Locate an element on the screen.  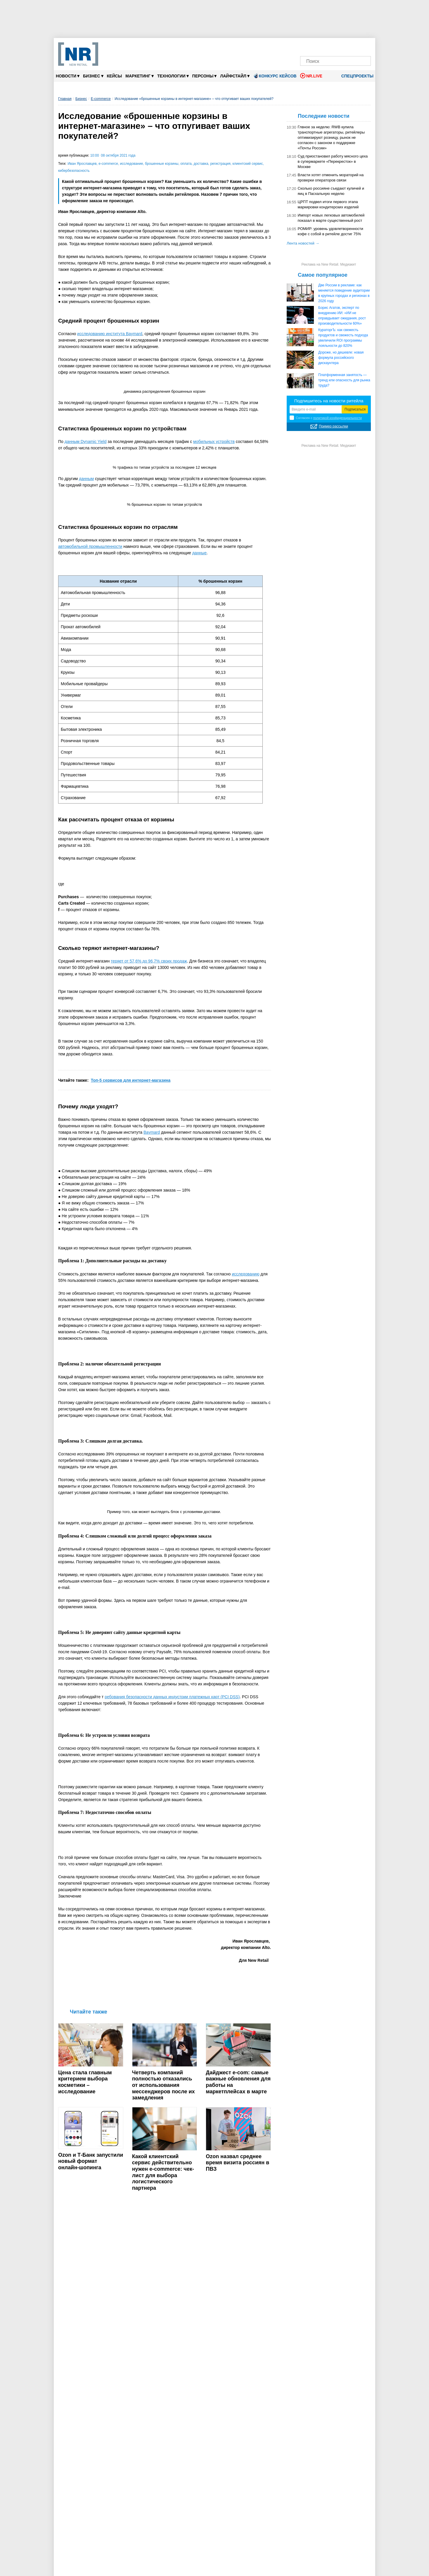
Какой клиентский сервис действительно нужен e-commerce: чек-лист для выбора логистического партнера is located at coordinates (163, 2172).